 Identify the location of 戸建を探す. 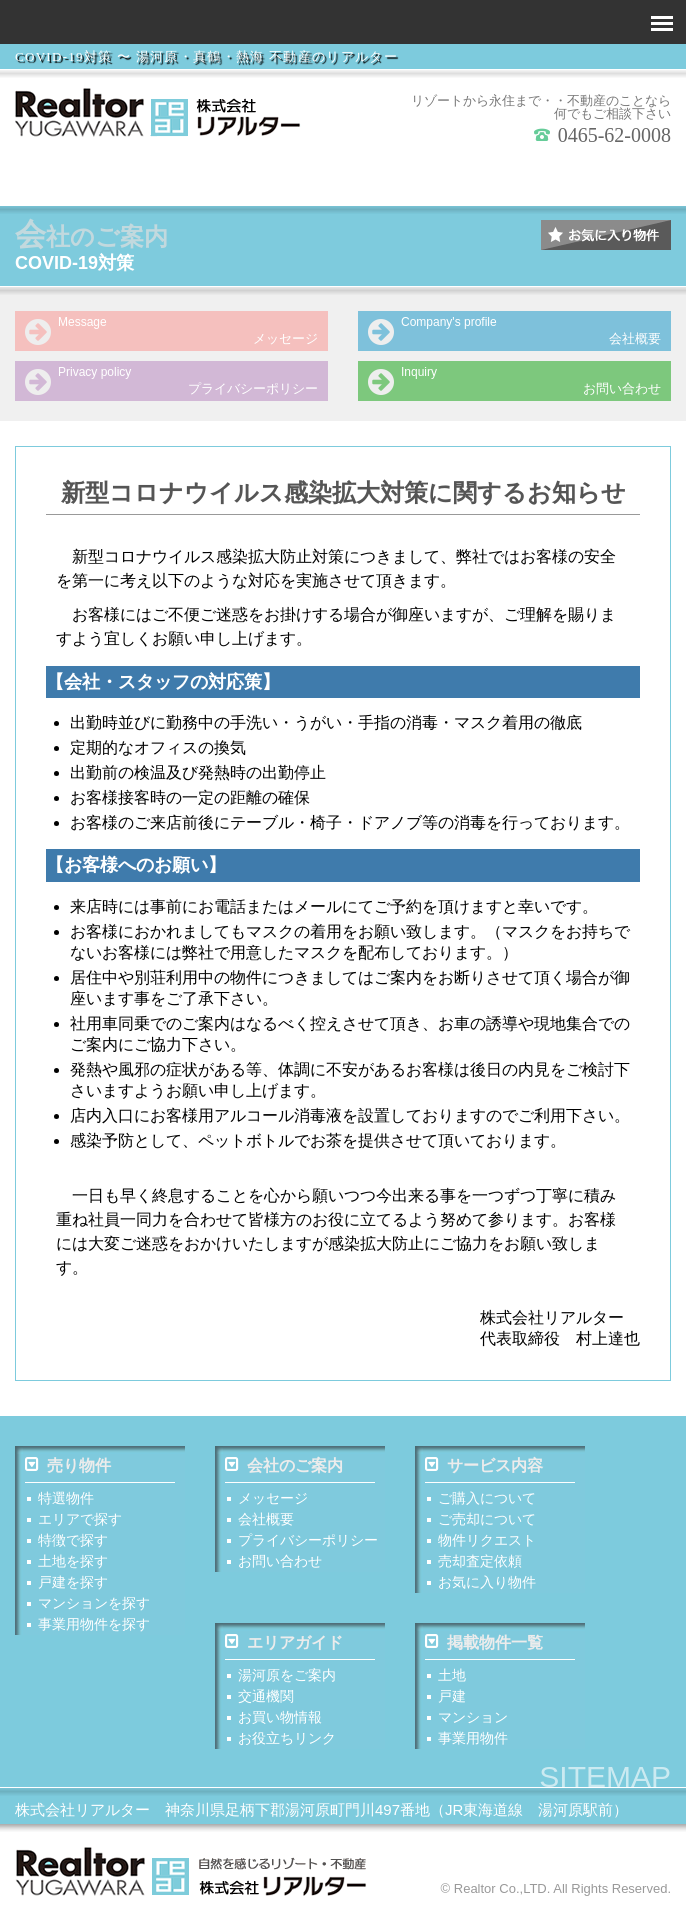
(437, 177).